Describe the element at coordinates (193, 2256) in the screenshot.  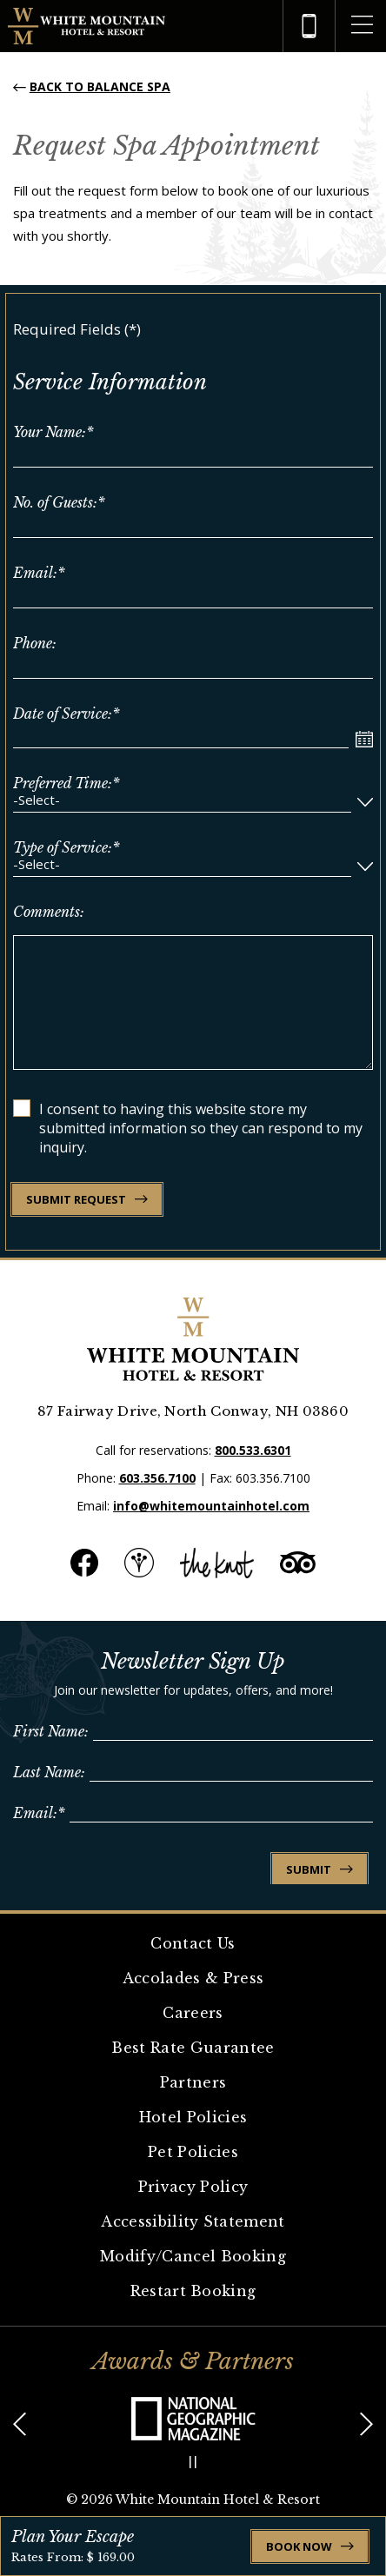
I see `Modify/Cancel Booking [link for Modify/Cancel Booking]` at that location.